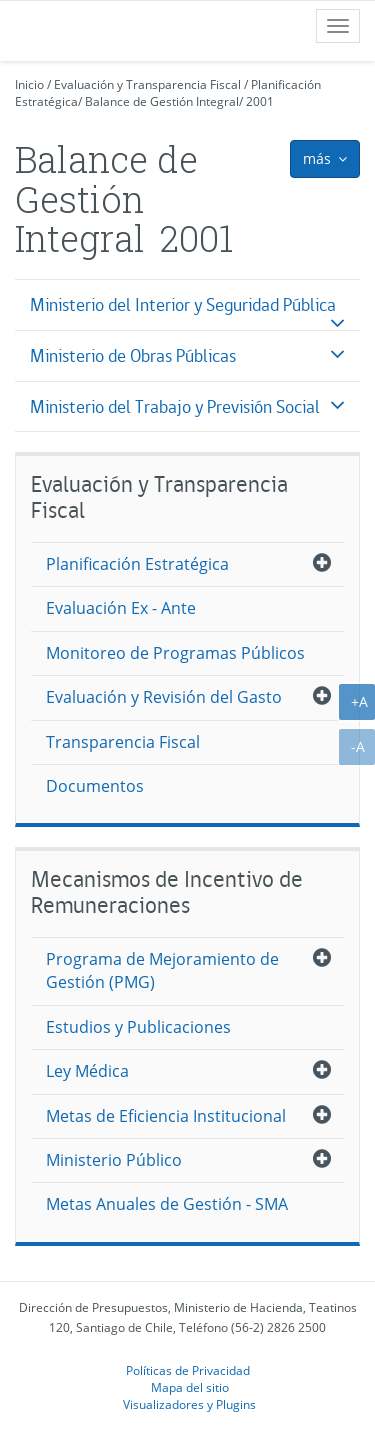 This screenshot has height=1443, width=375. Describe the element at coordinates (188, 1370) in the screenshot. I see `Políticas de Privacidad` at that location.